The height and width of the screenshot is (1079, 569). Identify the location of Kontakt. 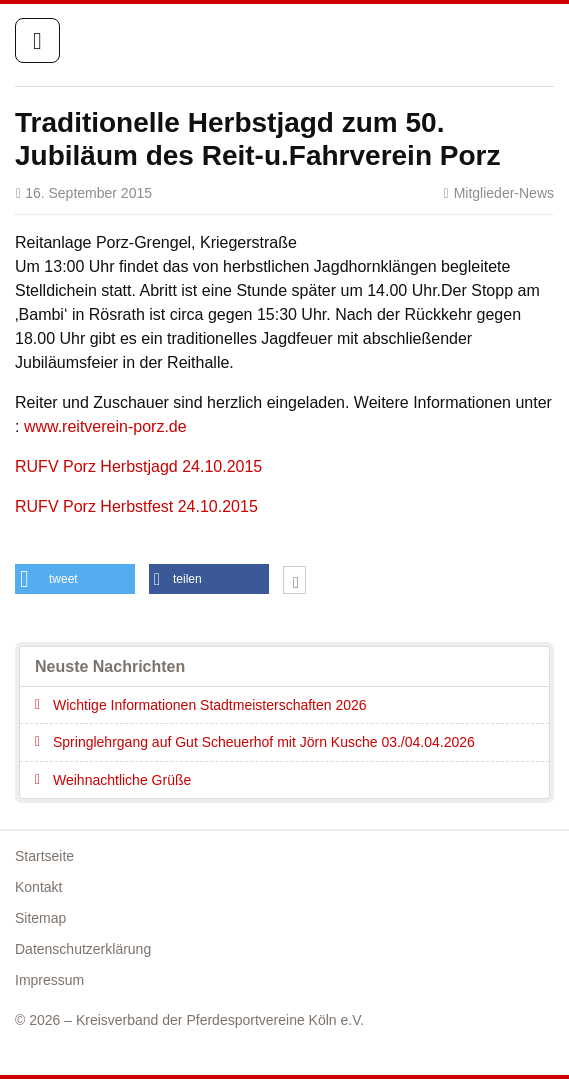
(38, 887).